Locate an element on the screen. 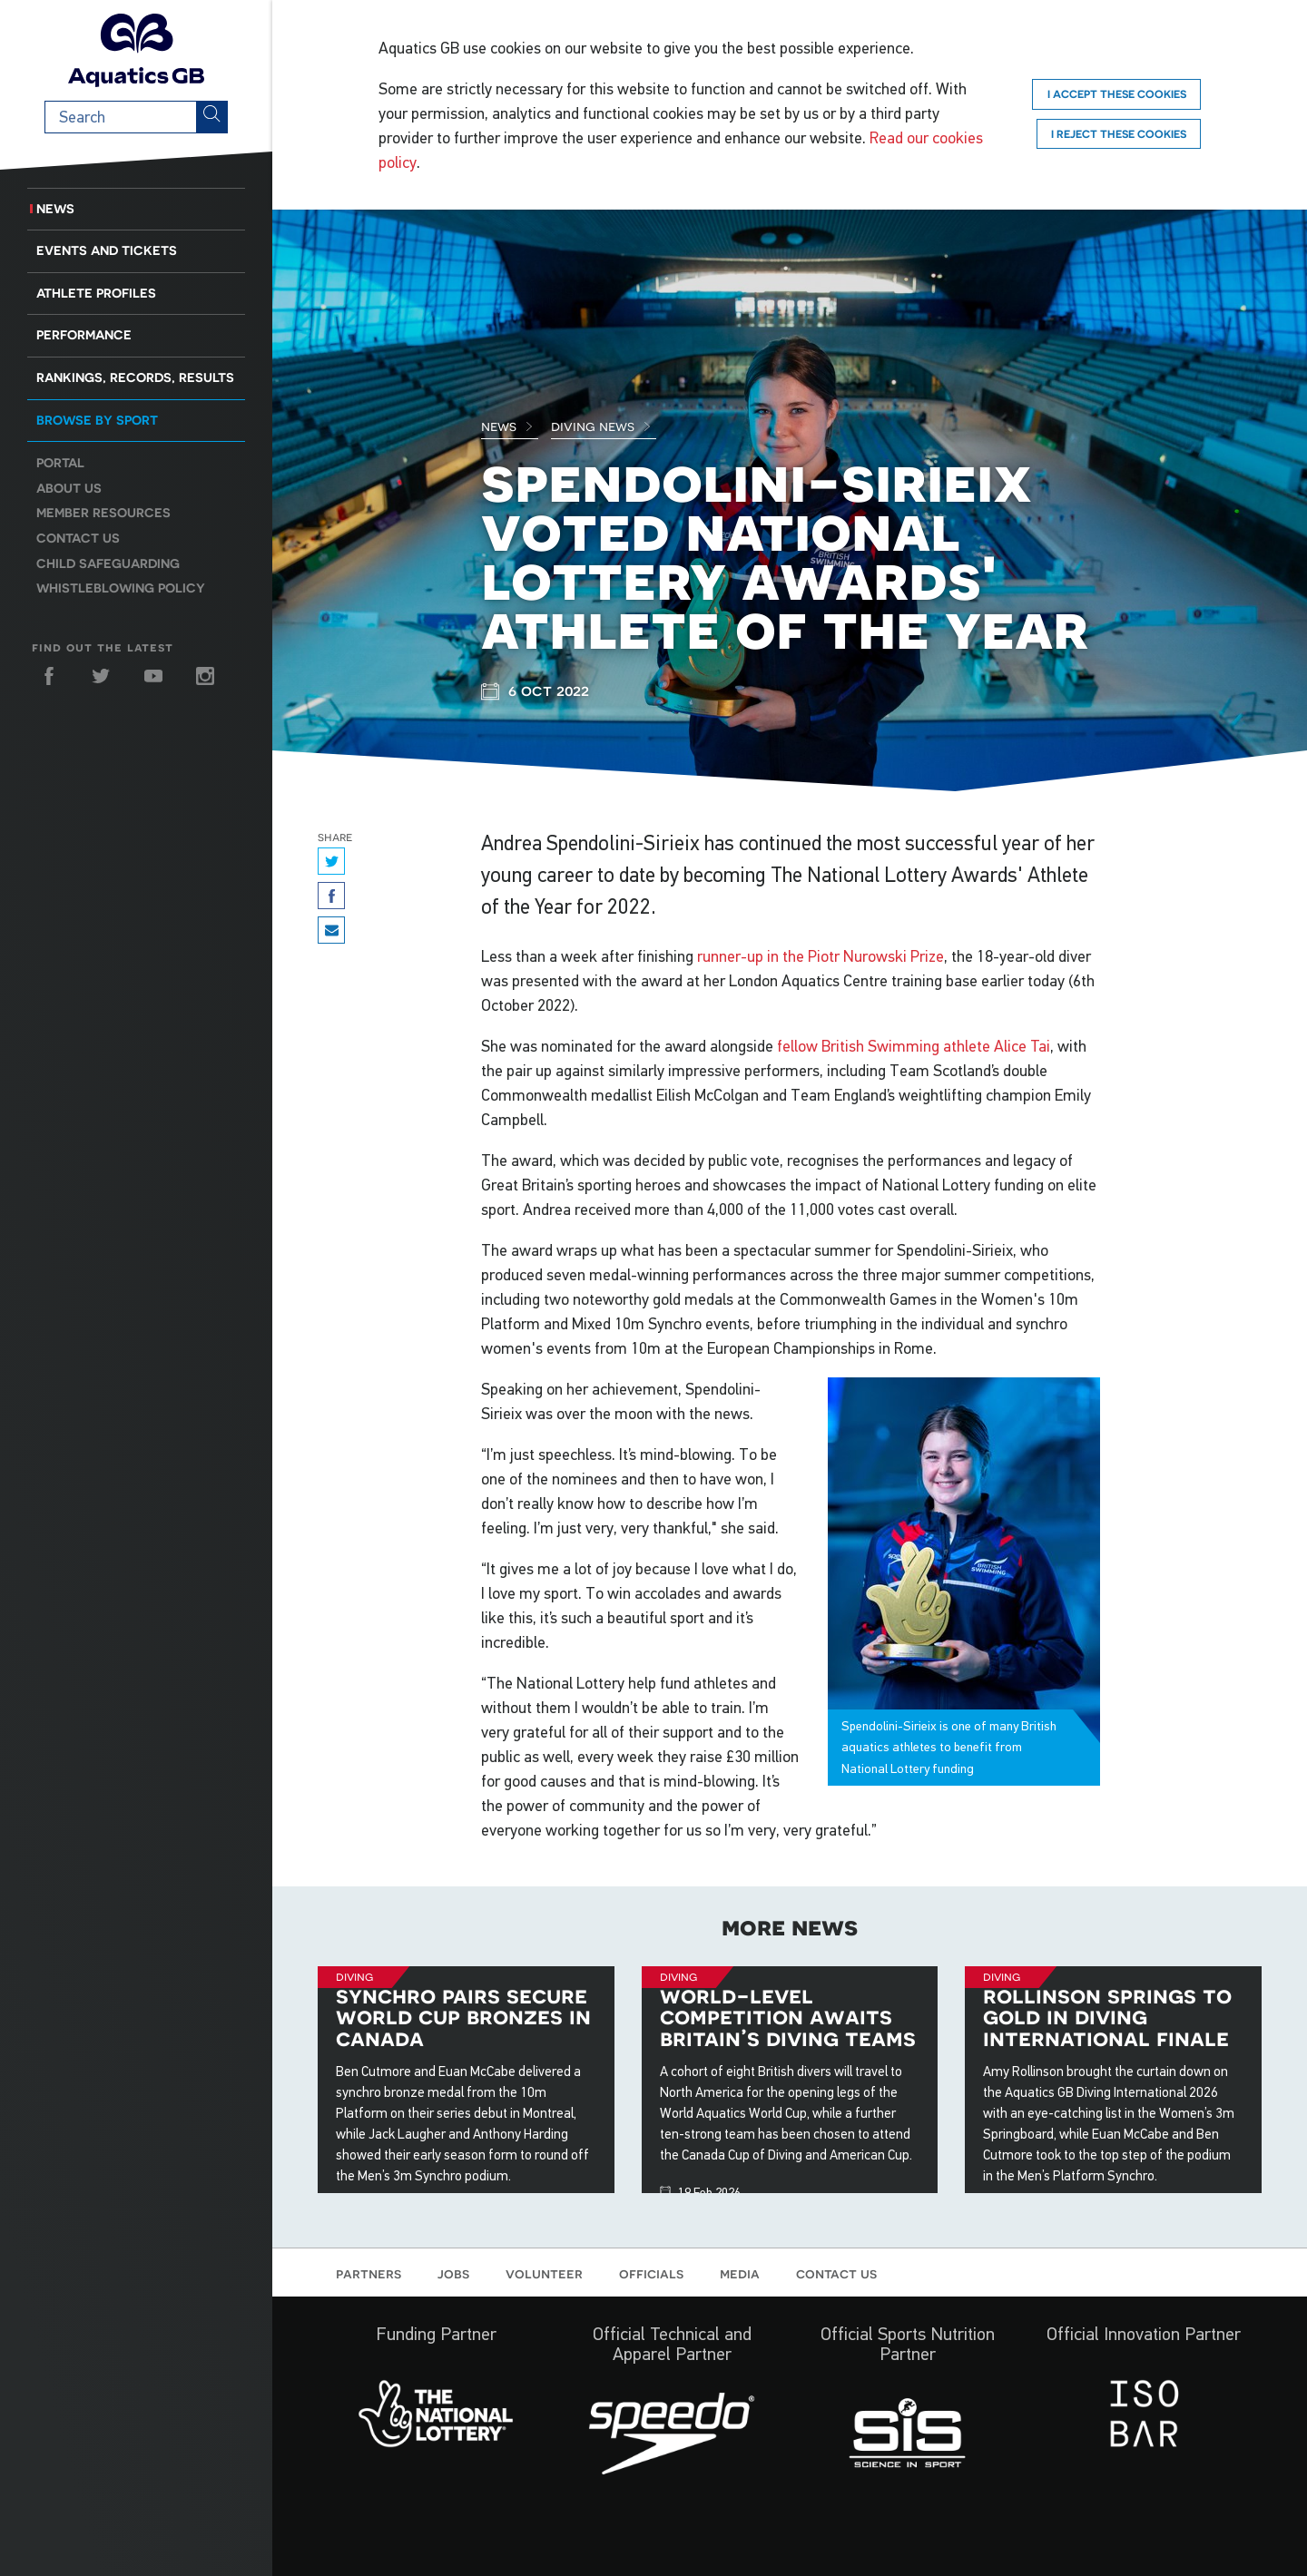 This screenshot has width=1307, height=2576. runner-up in the Piotr Nurowski Prize is located at coordinates (820, 956).